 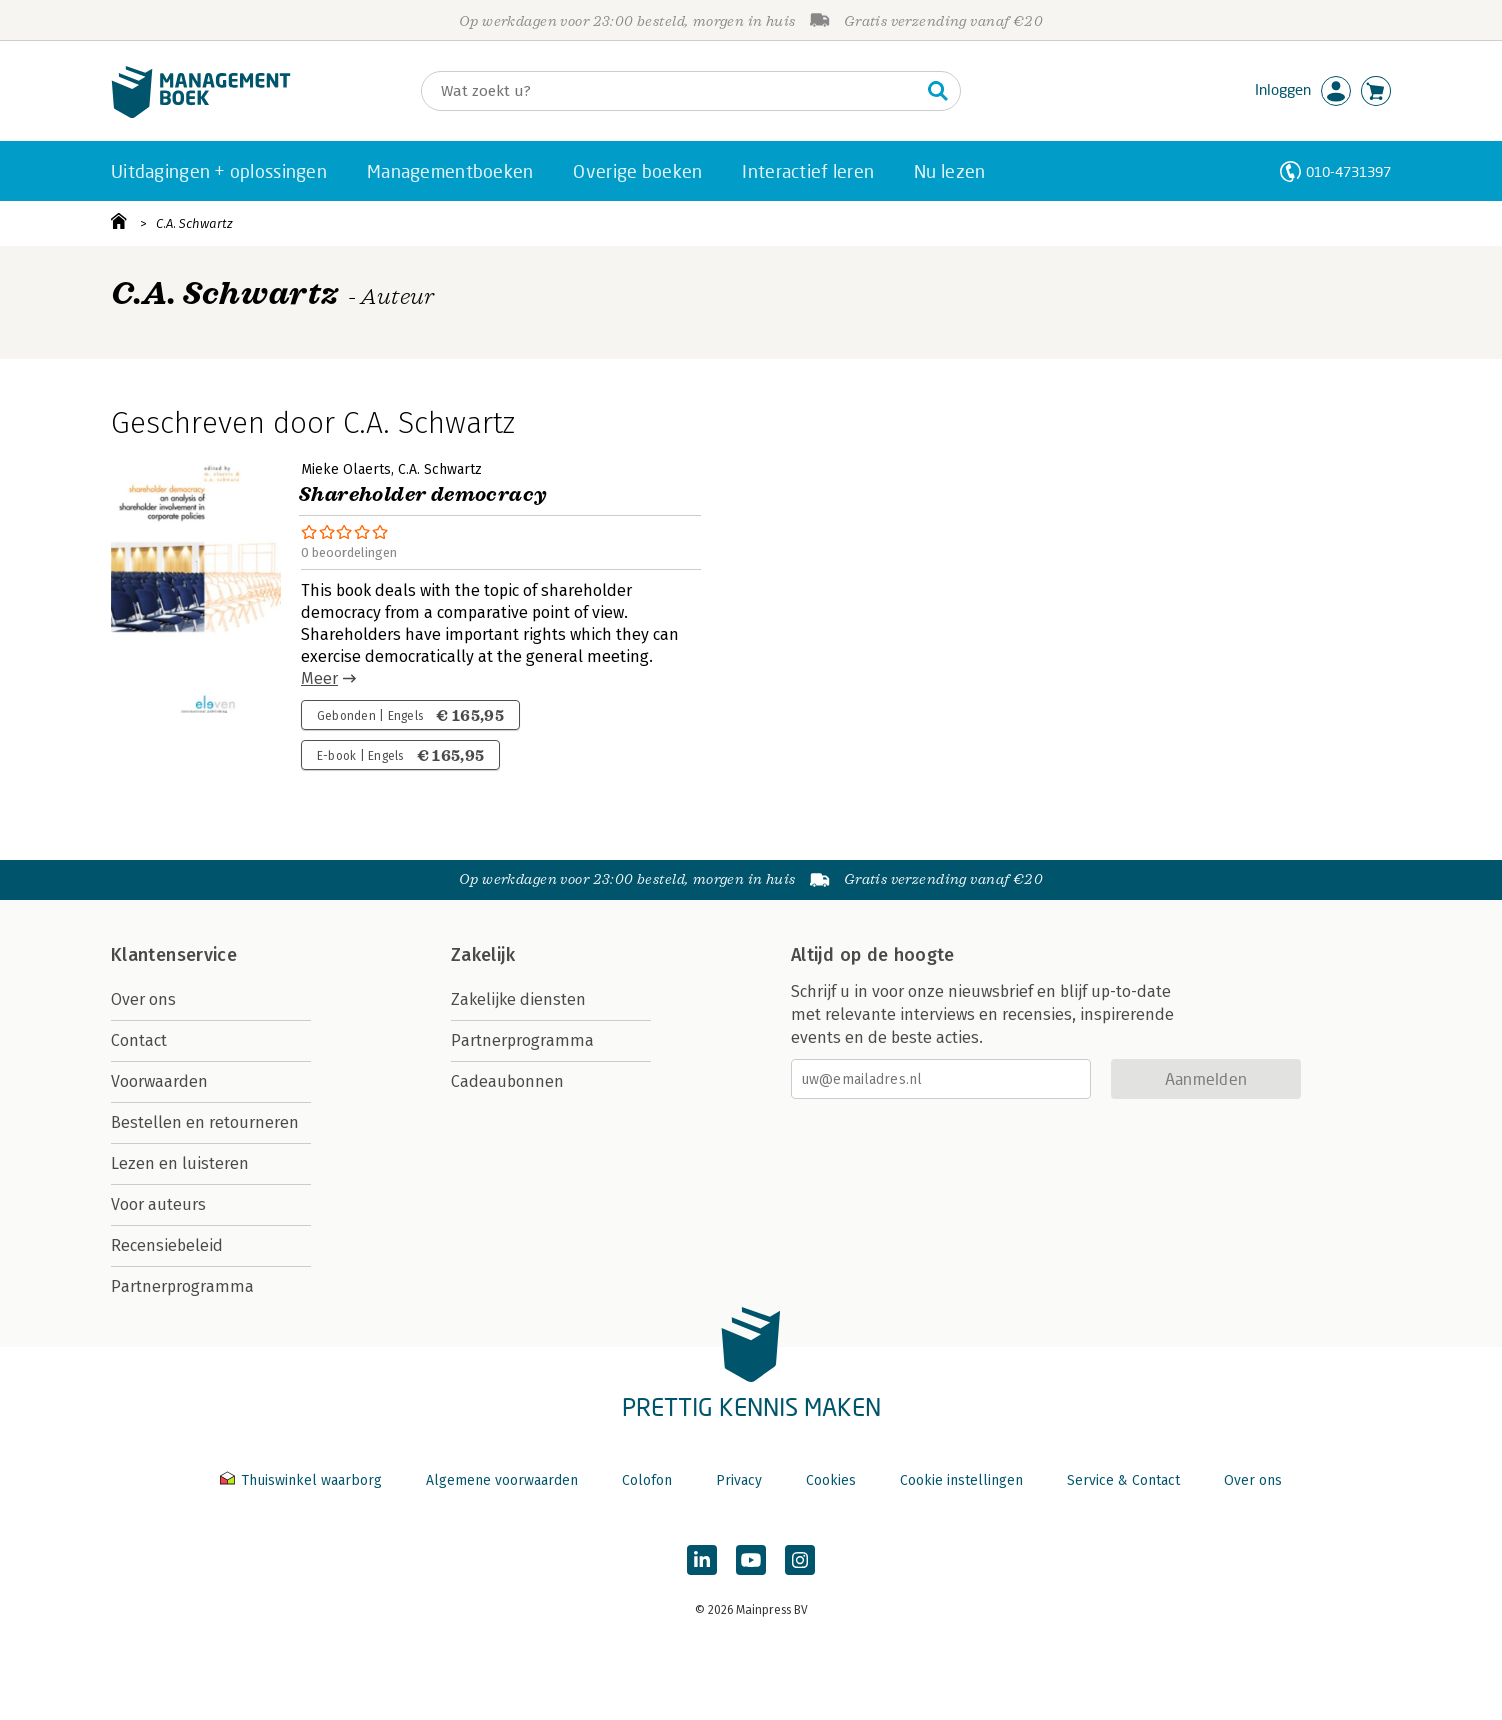 What do you see at coordinates (483, 955) in the screenshot?
I see `Zakelijk` at bounding box center [483, 955].